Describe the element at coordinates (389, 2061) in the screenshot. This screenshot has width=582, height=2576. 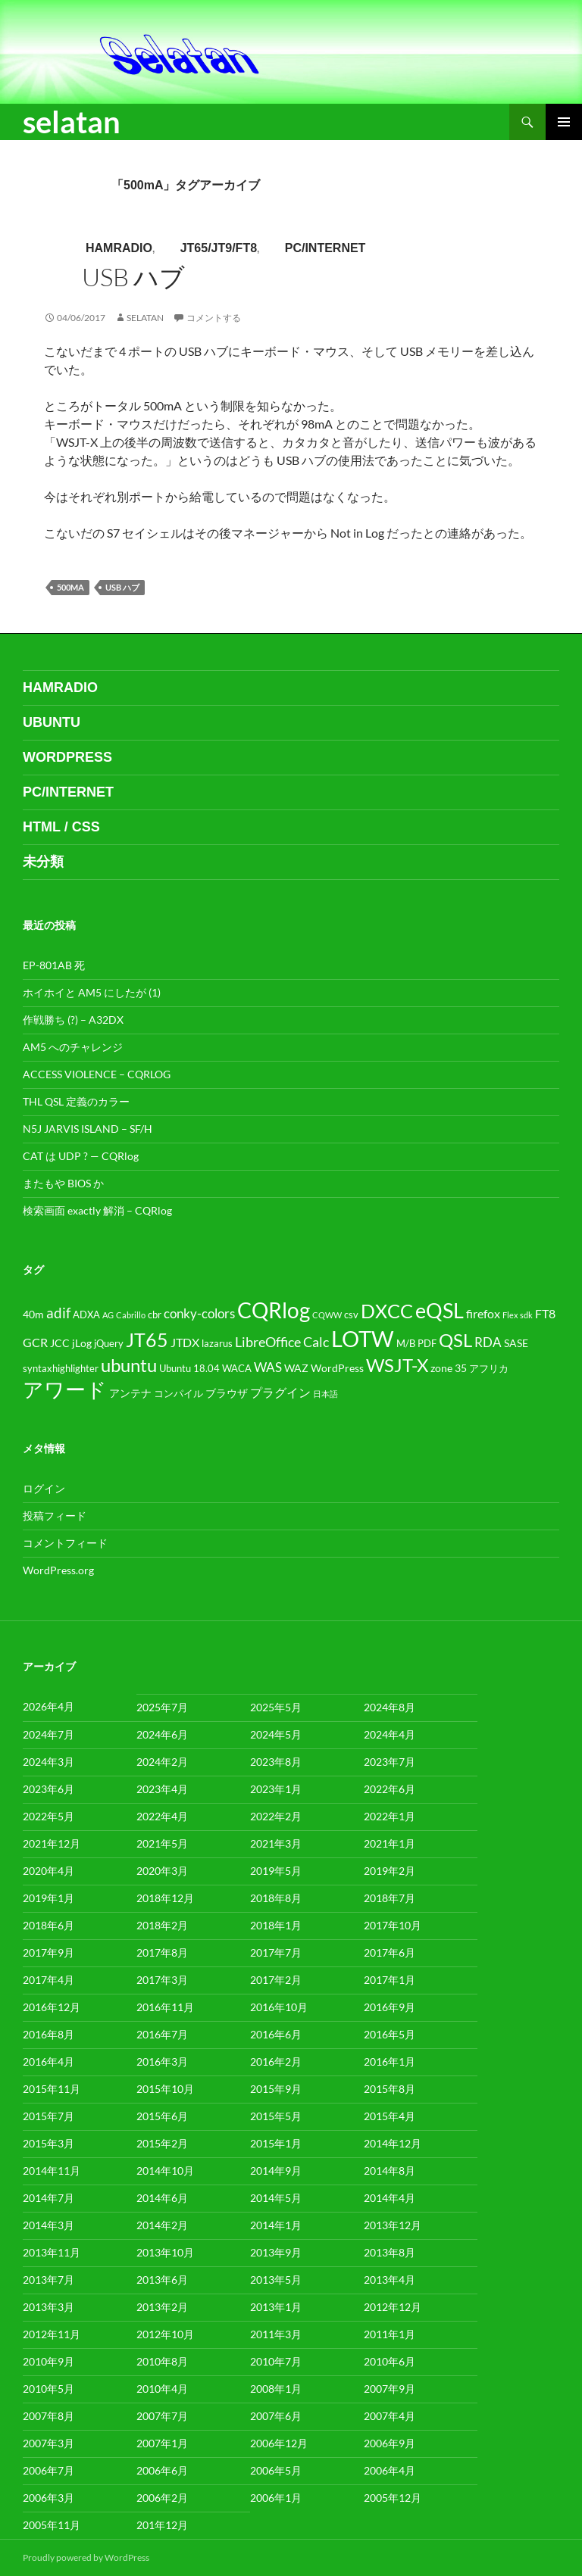
I see `2016年1月` at that location.